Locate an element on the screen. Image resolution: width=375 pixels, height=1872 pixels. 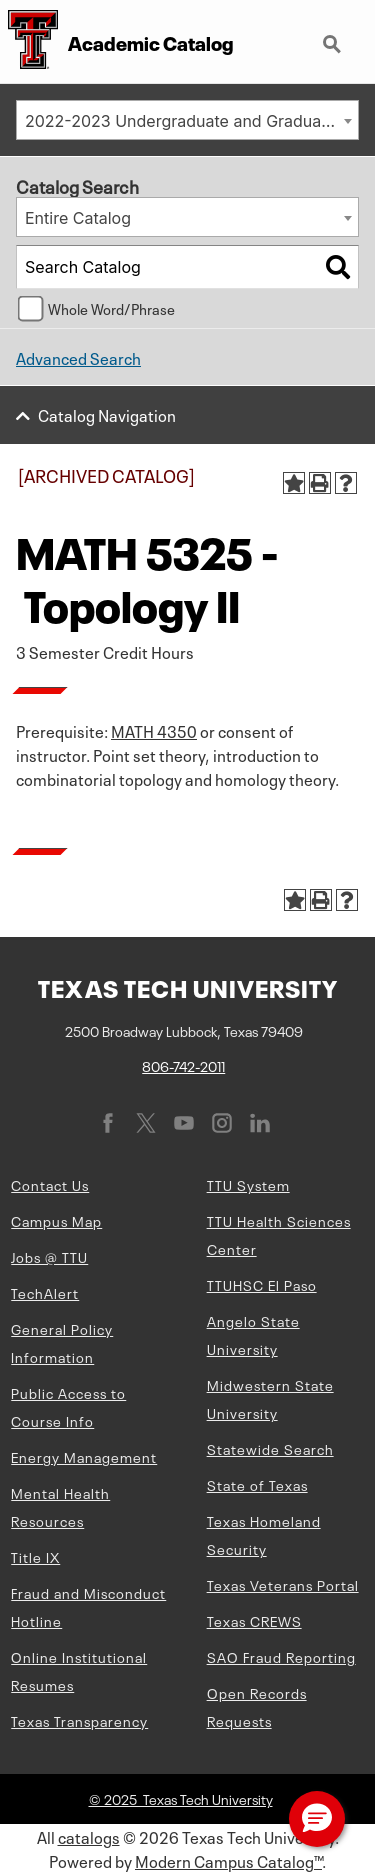
Campus Map is located at coordinates (56, 1220).